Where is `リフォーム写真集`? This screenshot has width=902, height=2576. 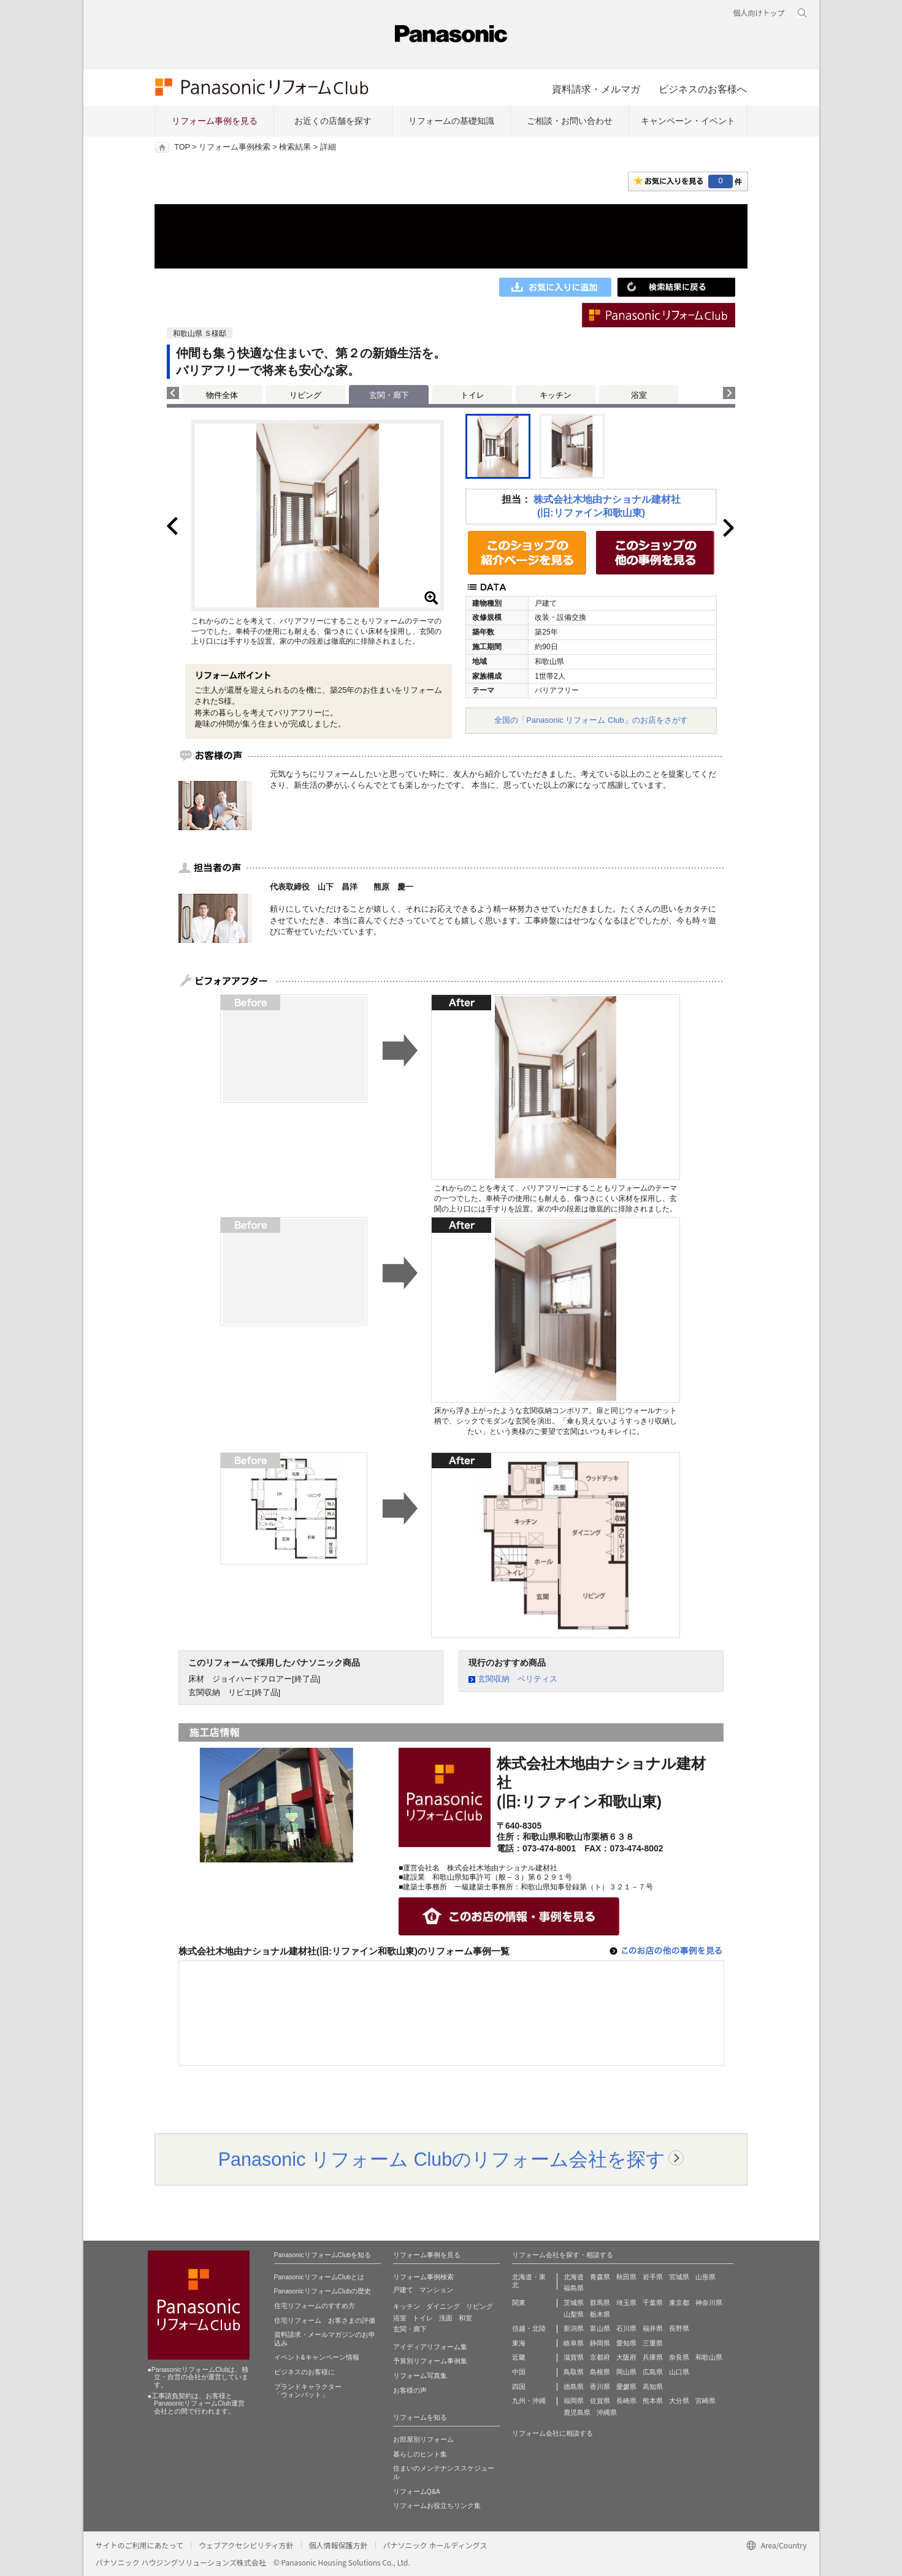
リフォーム写真集 is located at coordinates (420, 2375).